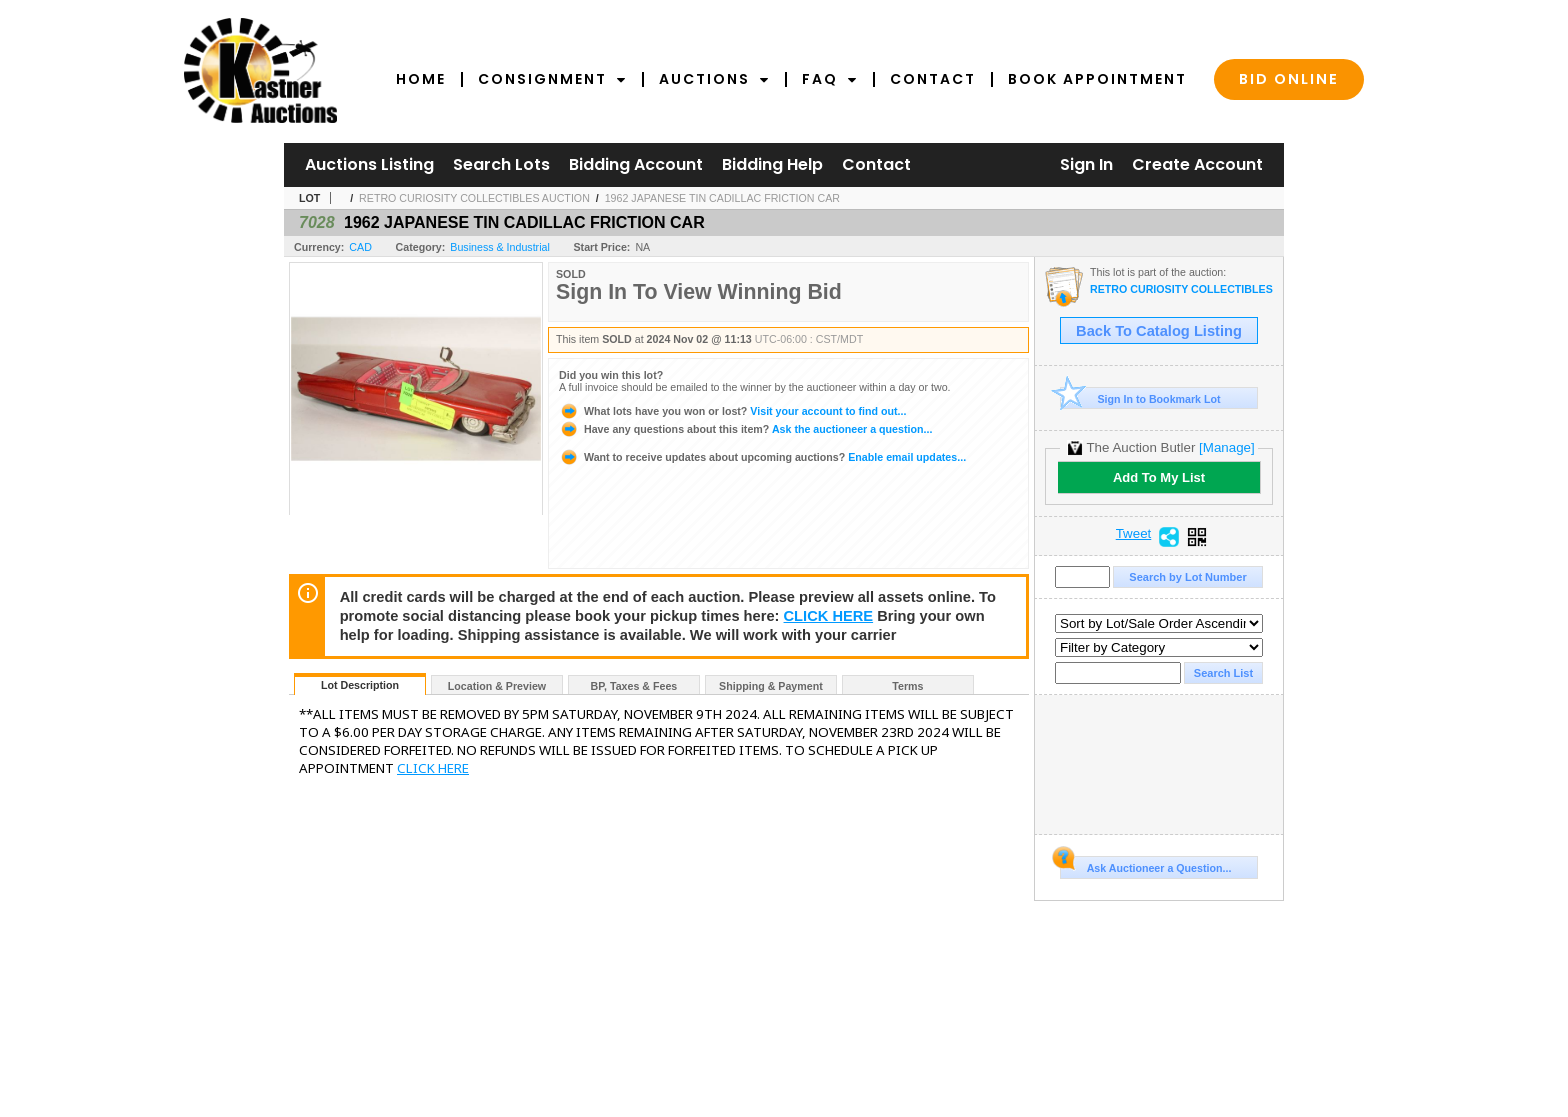  Describe the element at coordinates (552, 79) in the screenshot. I see `Consignment` at that location.